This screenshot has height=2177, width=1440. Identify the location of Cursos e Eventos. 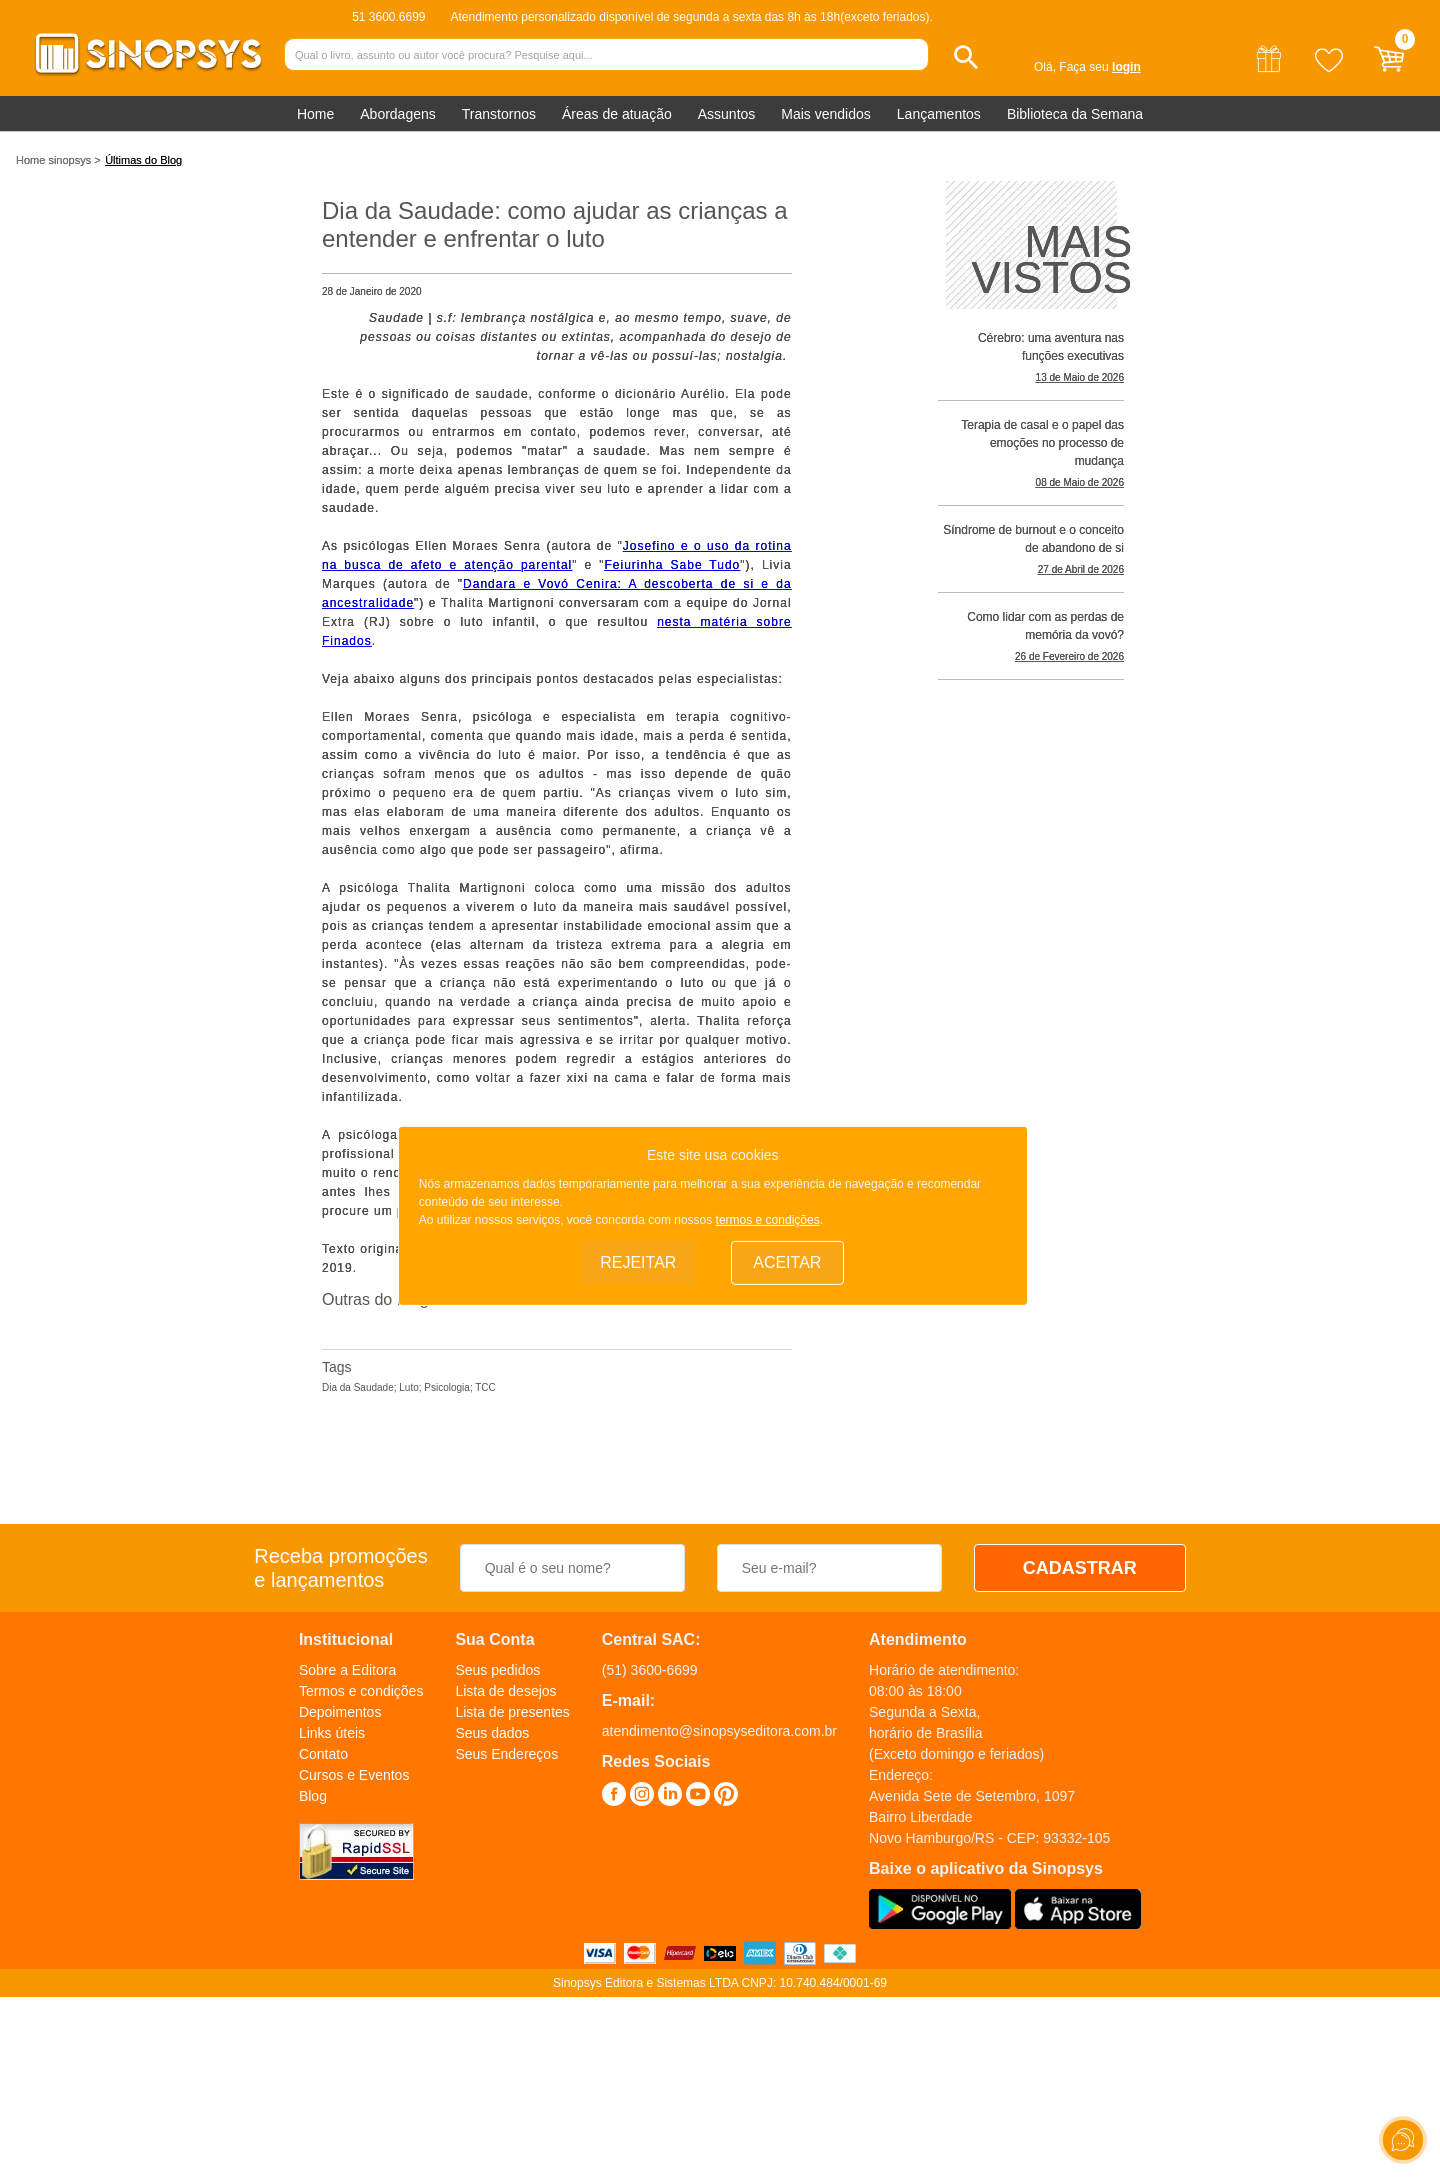
(354, 1775).